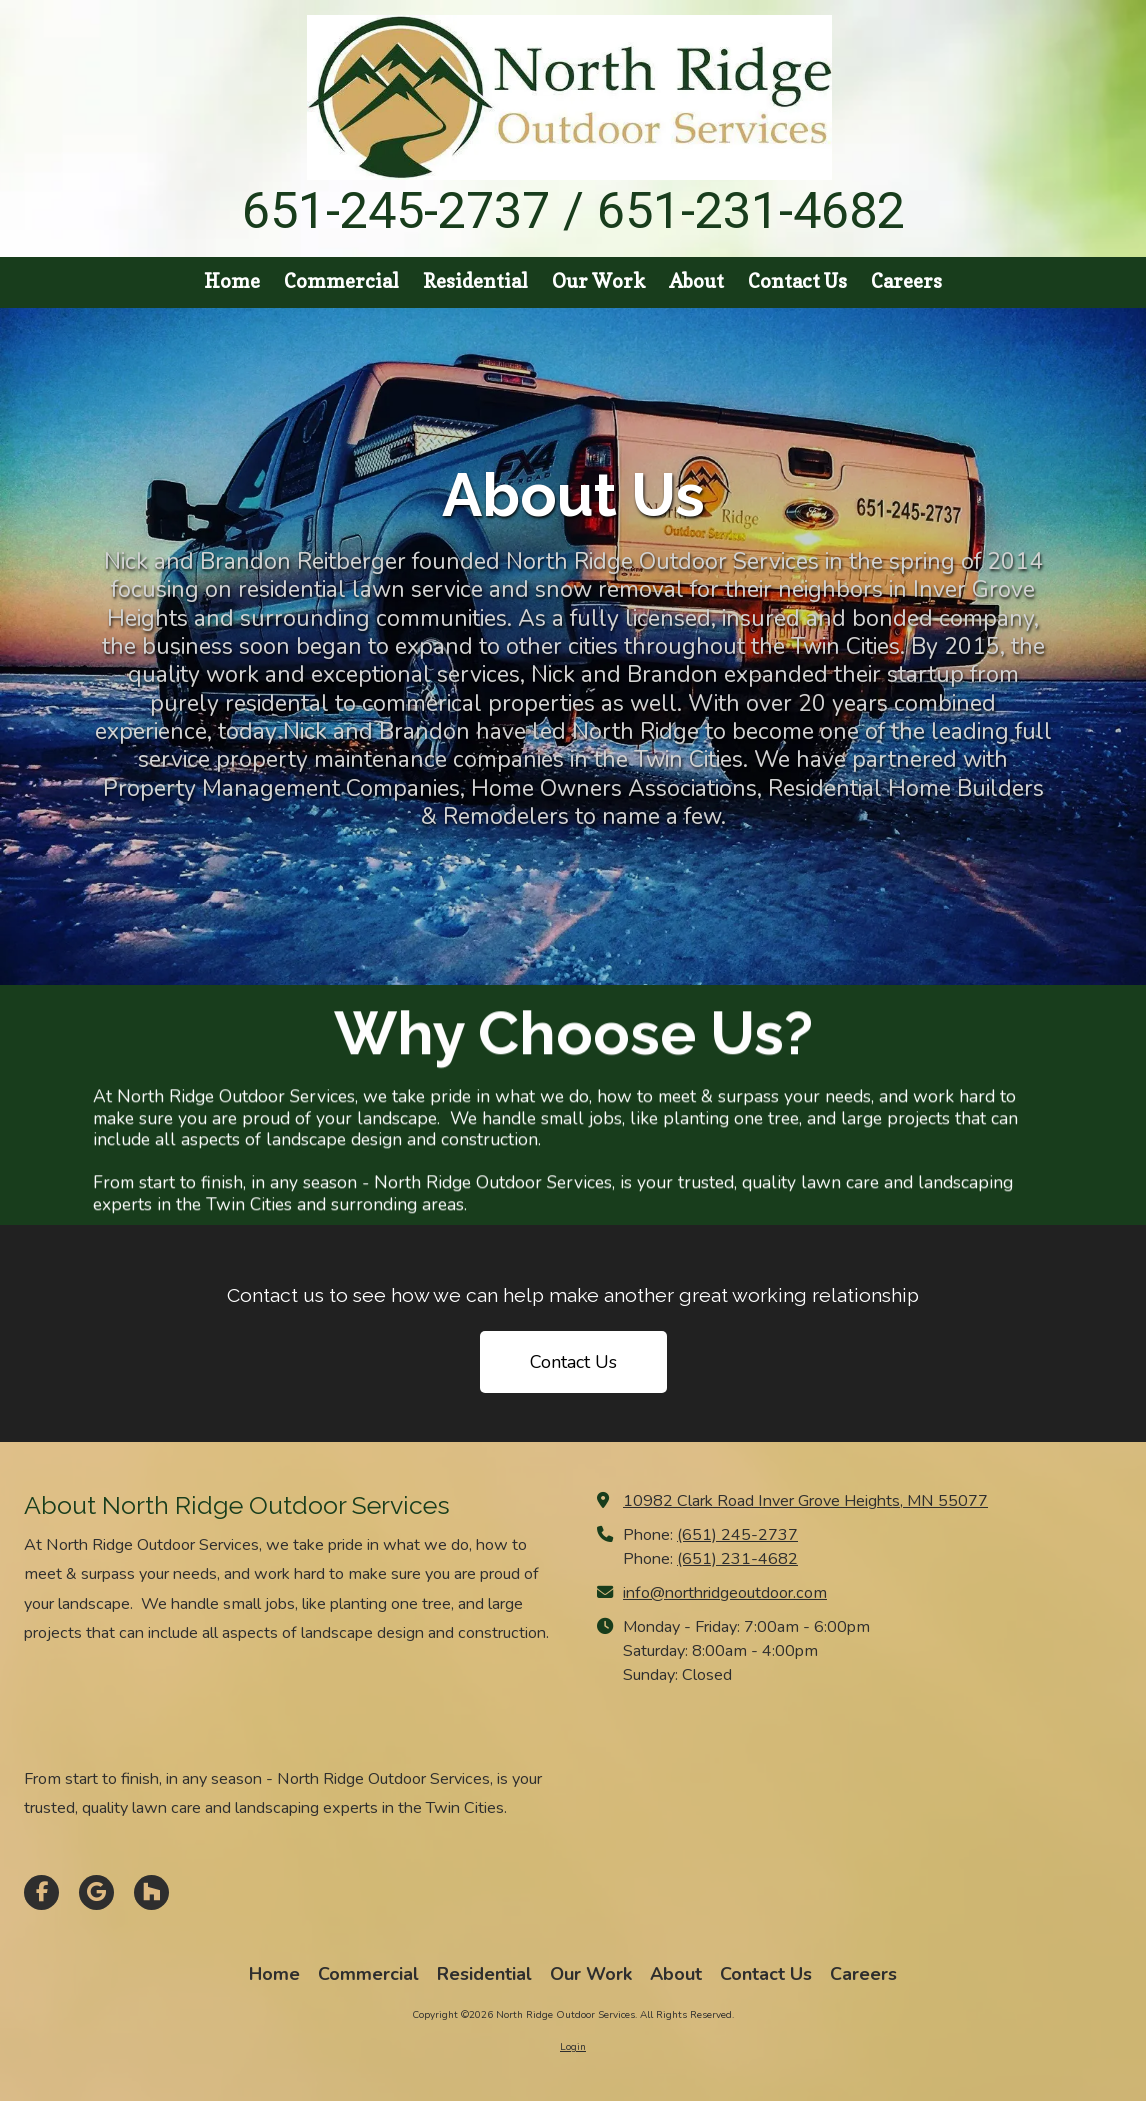 The height and width of the screenshot is (2101, 1146). Describe the element at coordinates (41, 1892) in the screenshot. I see `[Visit North Ridge Outdoor Services on Facebook Page (opens in new window)]` at that location.